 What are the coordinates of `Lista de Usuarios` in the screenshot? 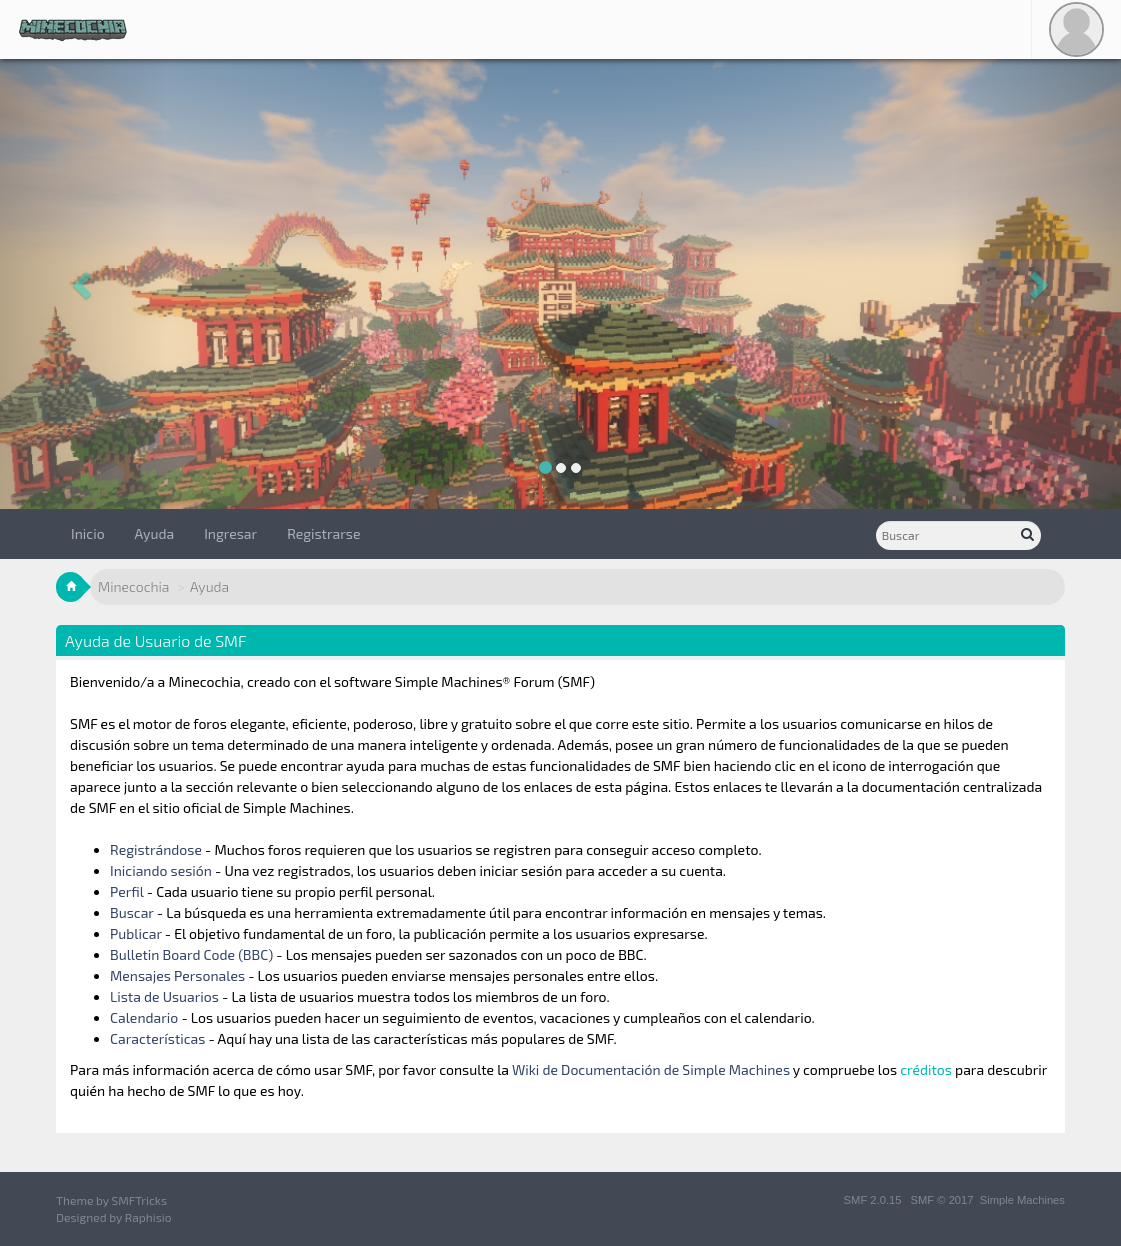 It's located at (164, 996).